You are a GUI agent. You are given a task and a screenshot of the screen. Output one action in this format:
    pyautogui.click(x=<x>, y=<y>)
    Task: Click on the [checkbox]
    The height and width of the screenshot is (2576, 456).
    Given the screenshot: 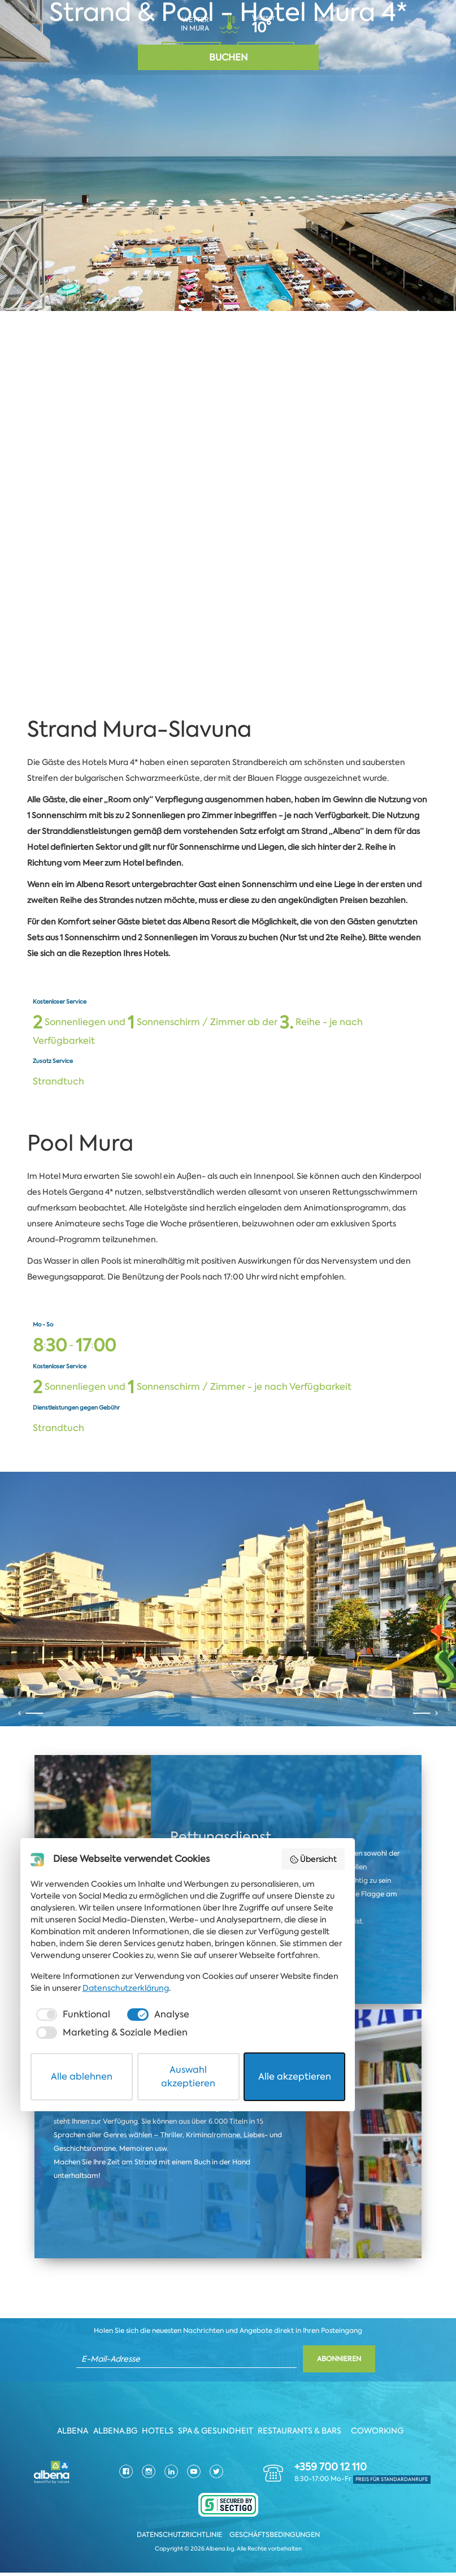 What is the action you would take?
    pyautogui.click(x=78, y=2501)
    